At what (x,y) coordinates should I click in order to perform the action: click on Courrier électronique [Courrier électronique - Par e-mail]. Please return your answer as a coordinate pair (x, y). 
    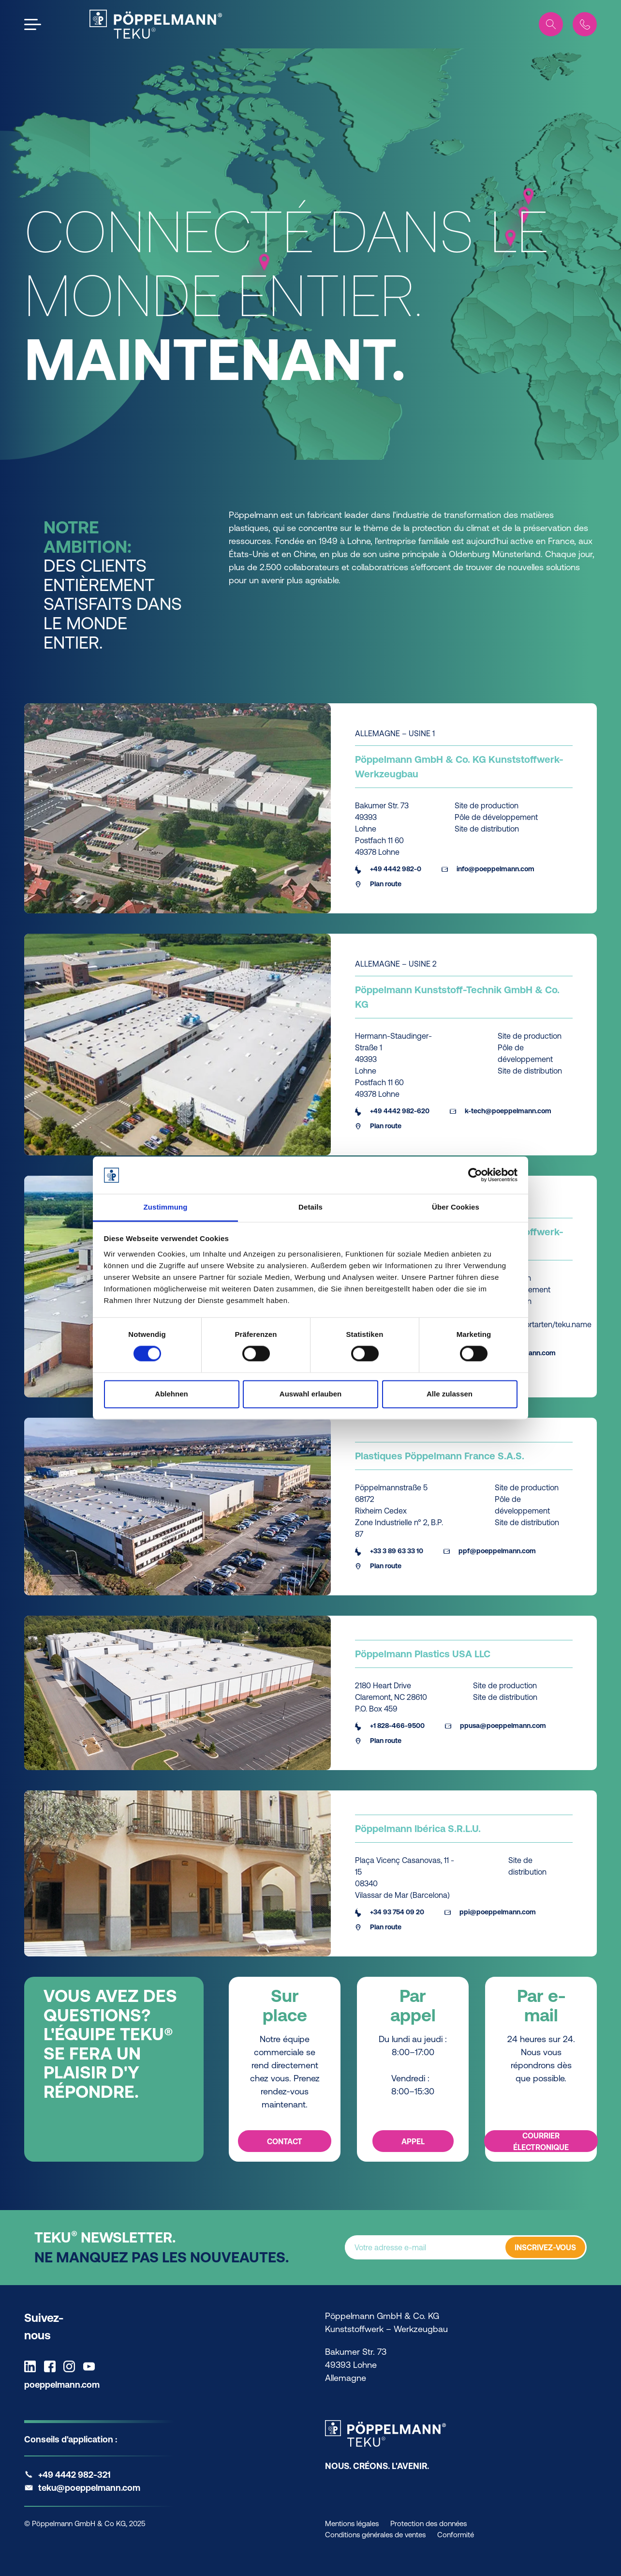
    Looking at the image, I should click on (541, 2141).